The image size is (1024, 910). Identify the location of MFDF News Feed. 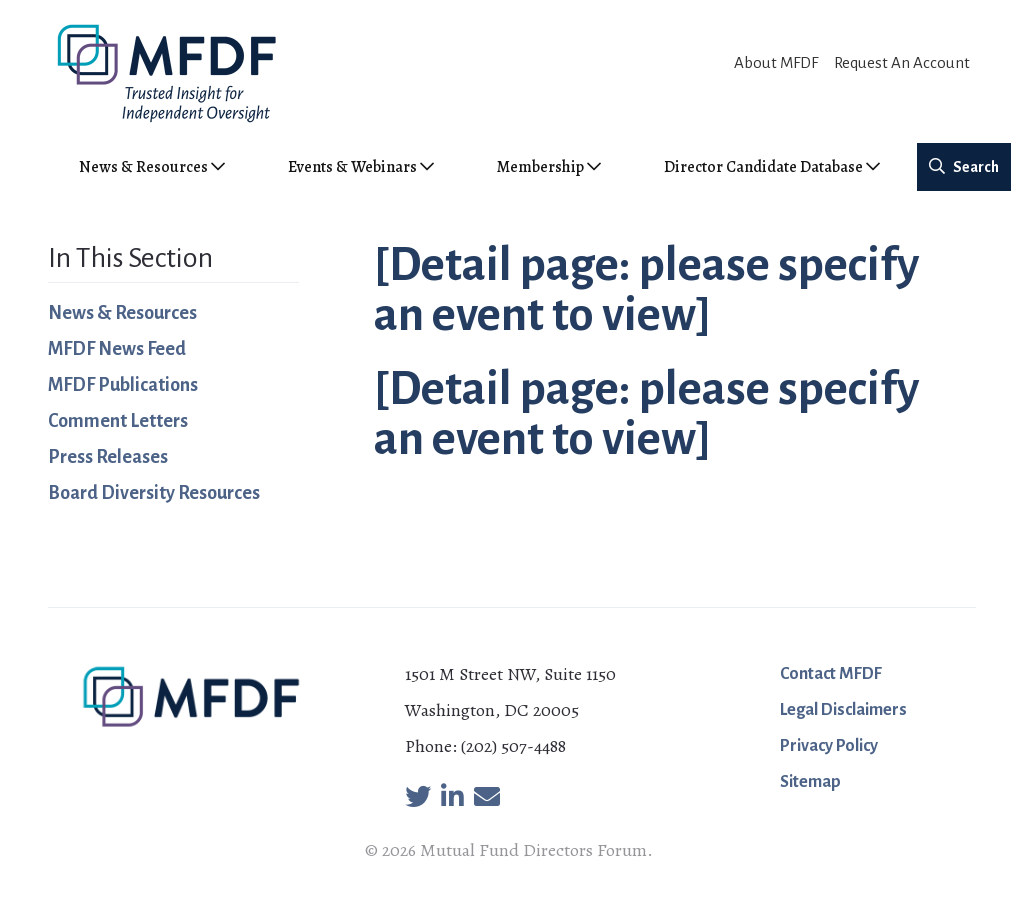
(117, 349).